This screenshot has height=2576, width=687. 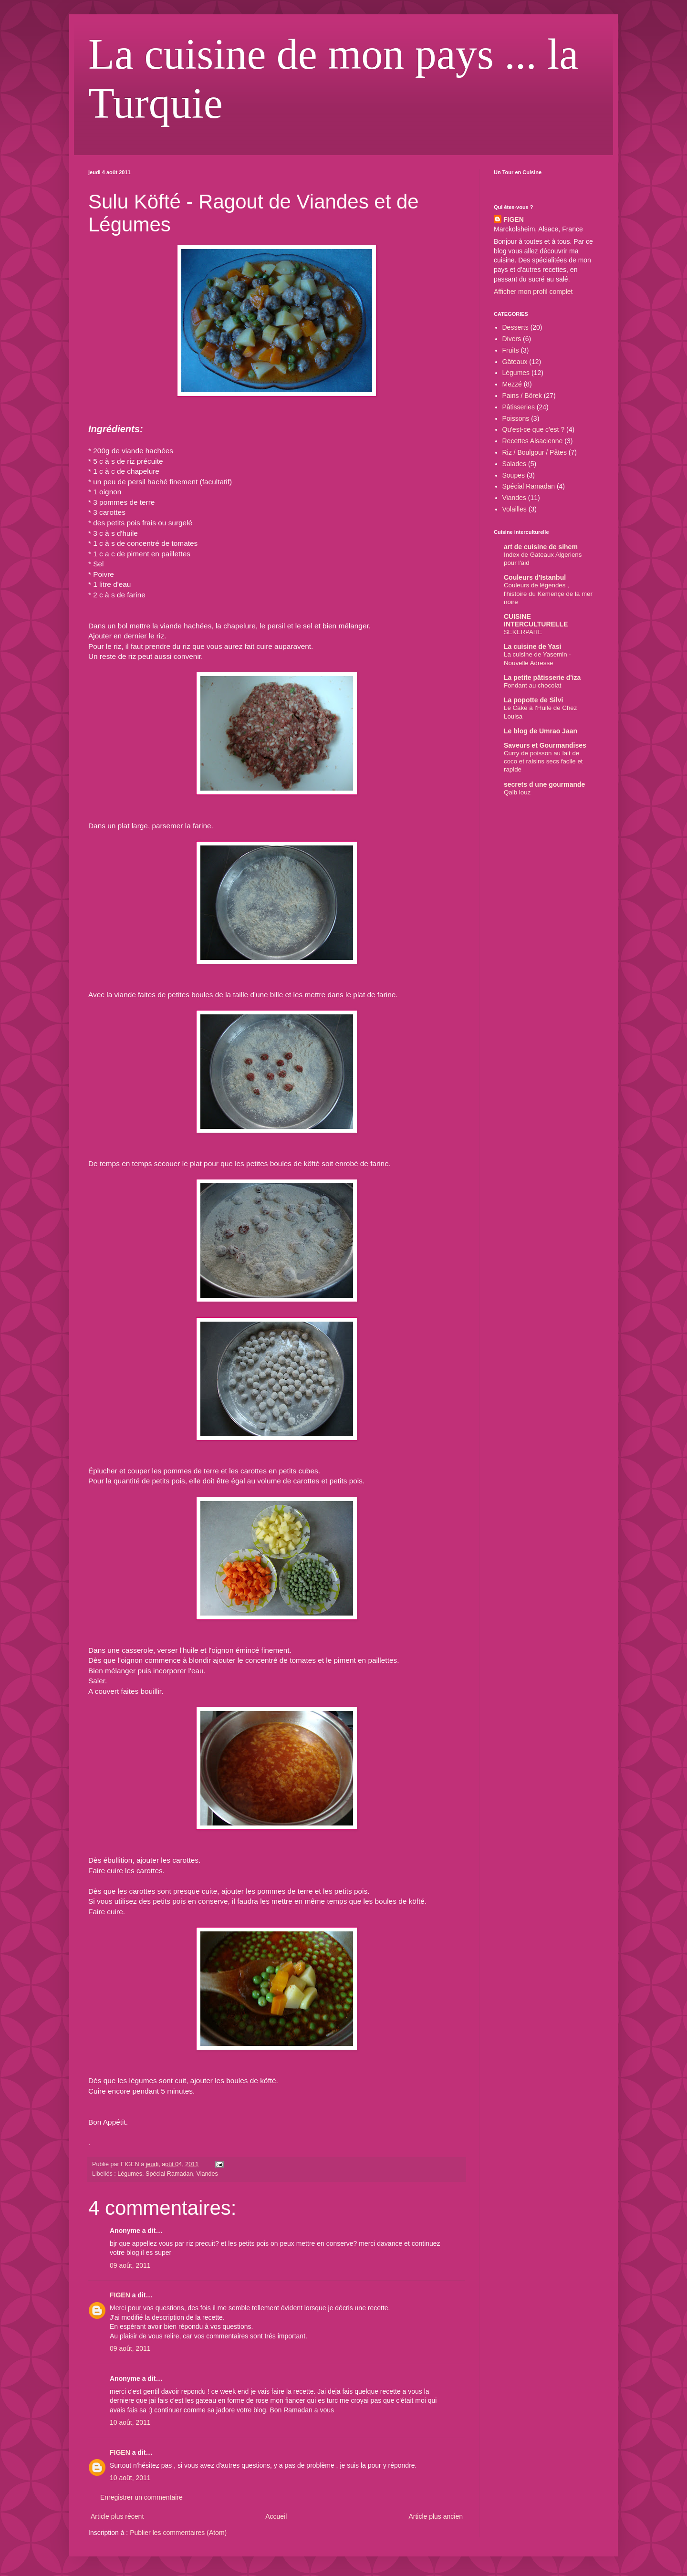 What do you see at coordinates (543, 761) in the screenshot?
I see `Curry de poisson au lait de coco et raisins secs facile et rapide` at bounding box center [543, 761].